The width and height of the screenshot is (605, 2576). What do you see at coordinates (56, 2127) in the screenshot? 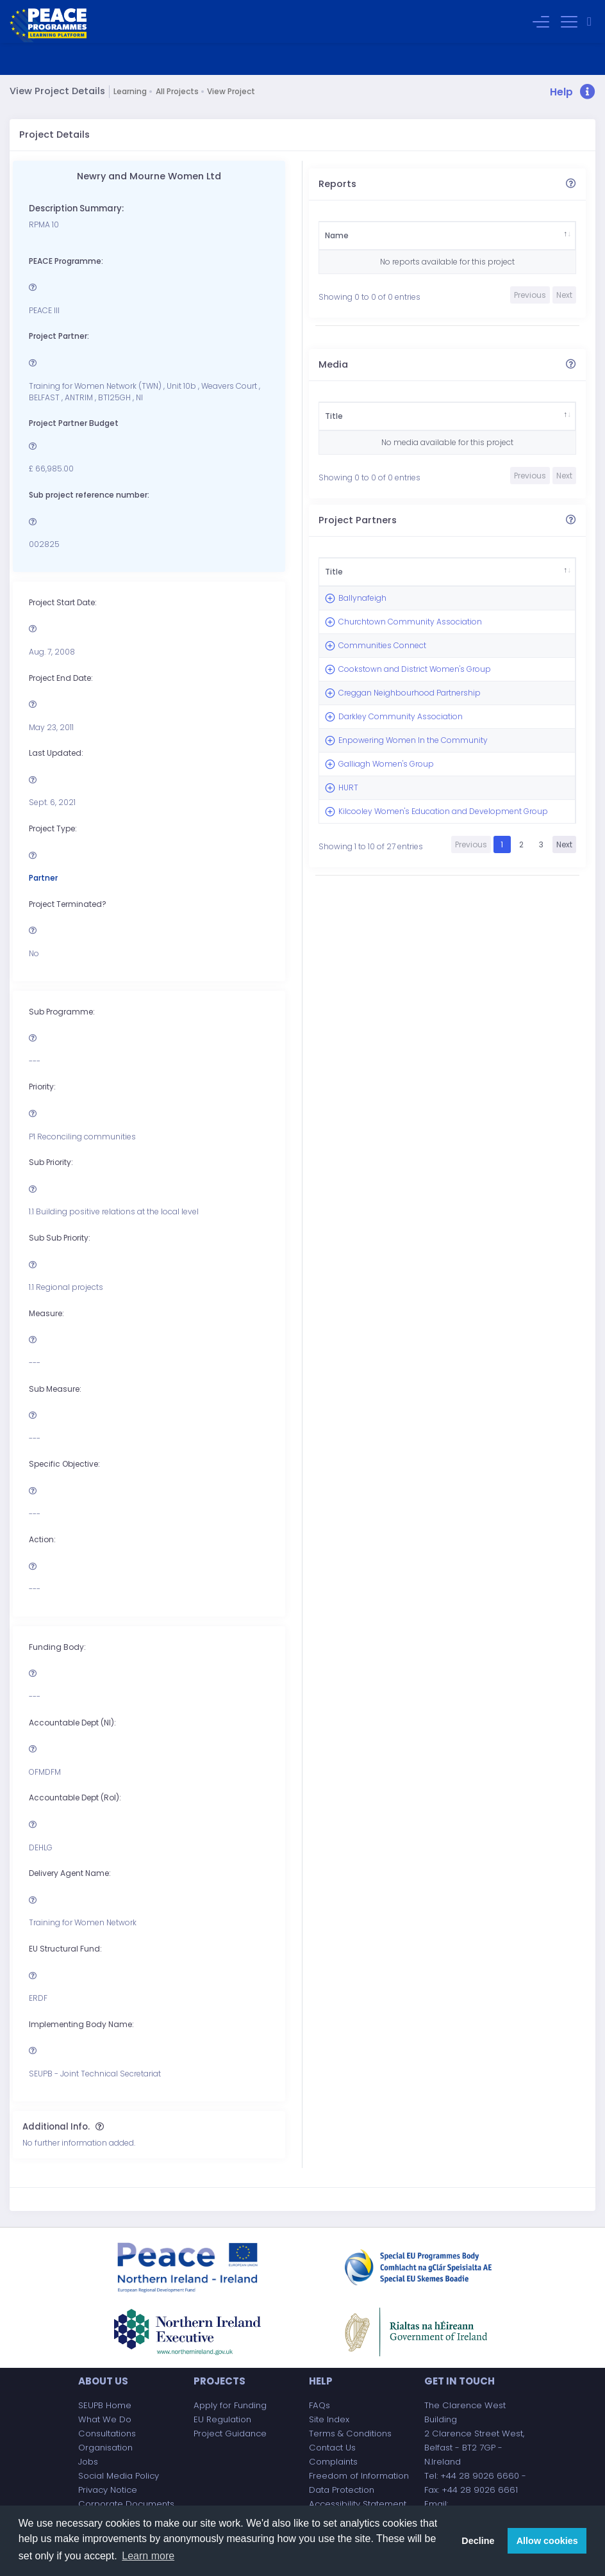
I see `Additional Info.` at bounding box center [56, 2127].